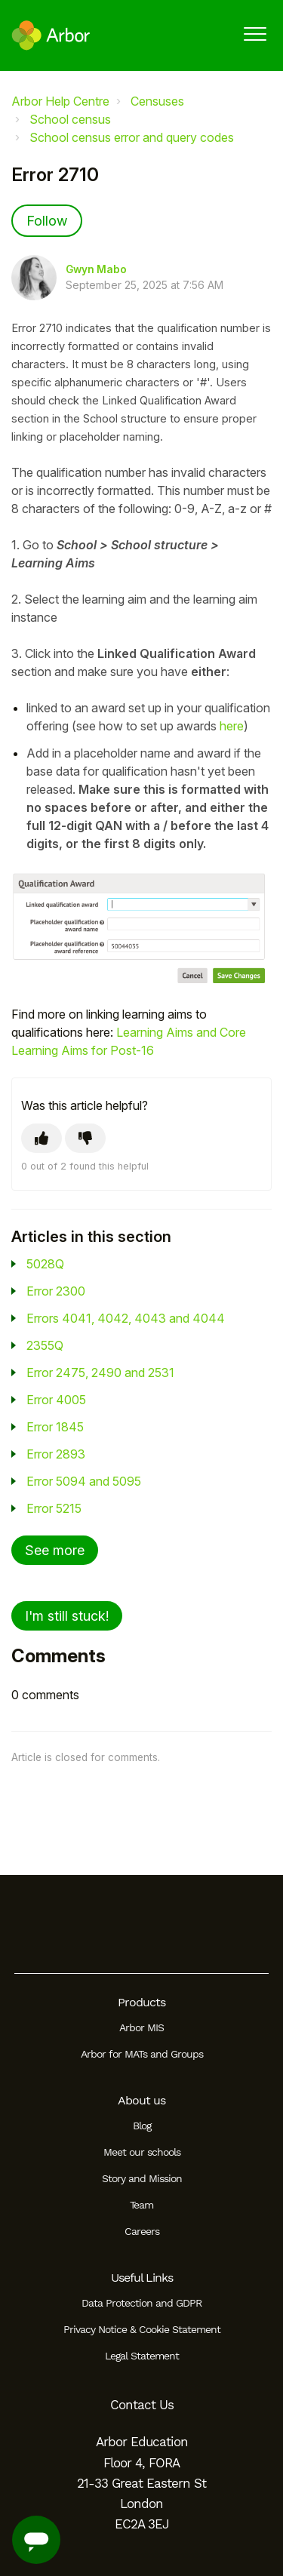 The height and width of the screenshot is (2576, 283). Describe the element at coordinates (54, 1508) in the screenshot. I see `Error 5215` at that location.